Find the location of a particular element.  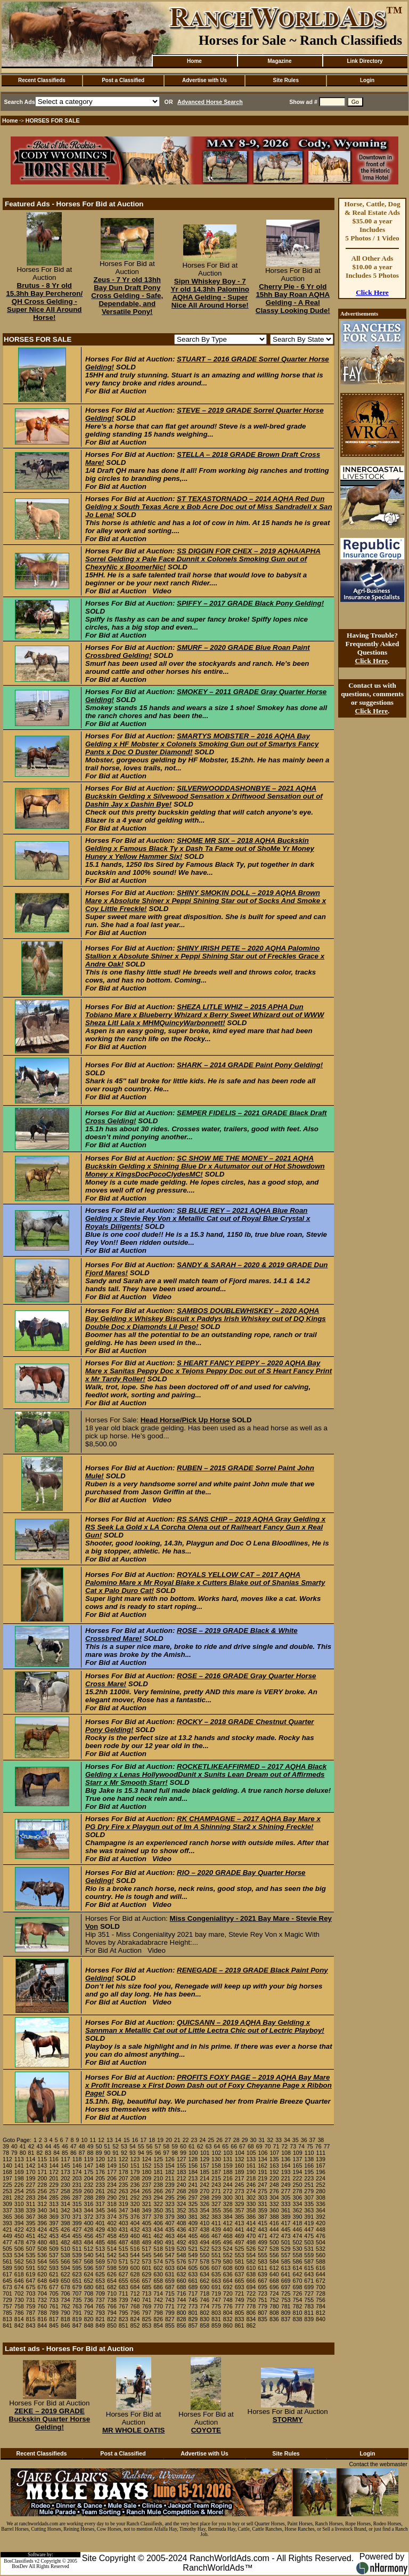

266 is located at coordinates (158, 2191).